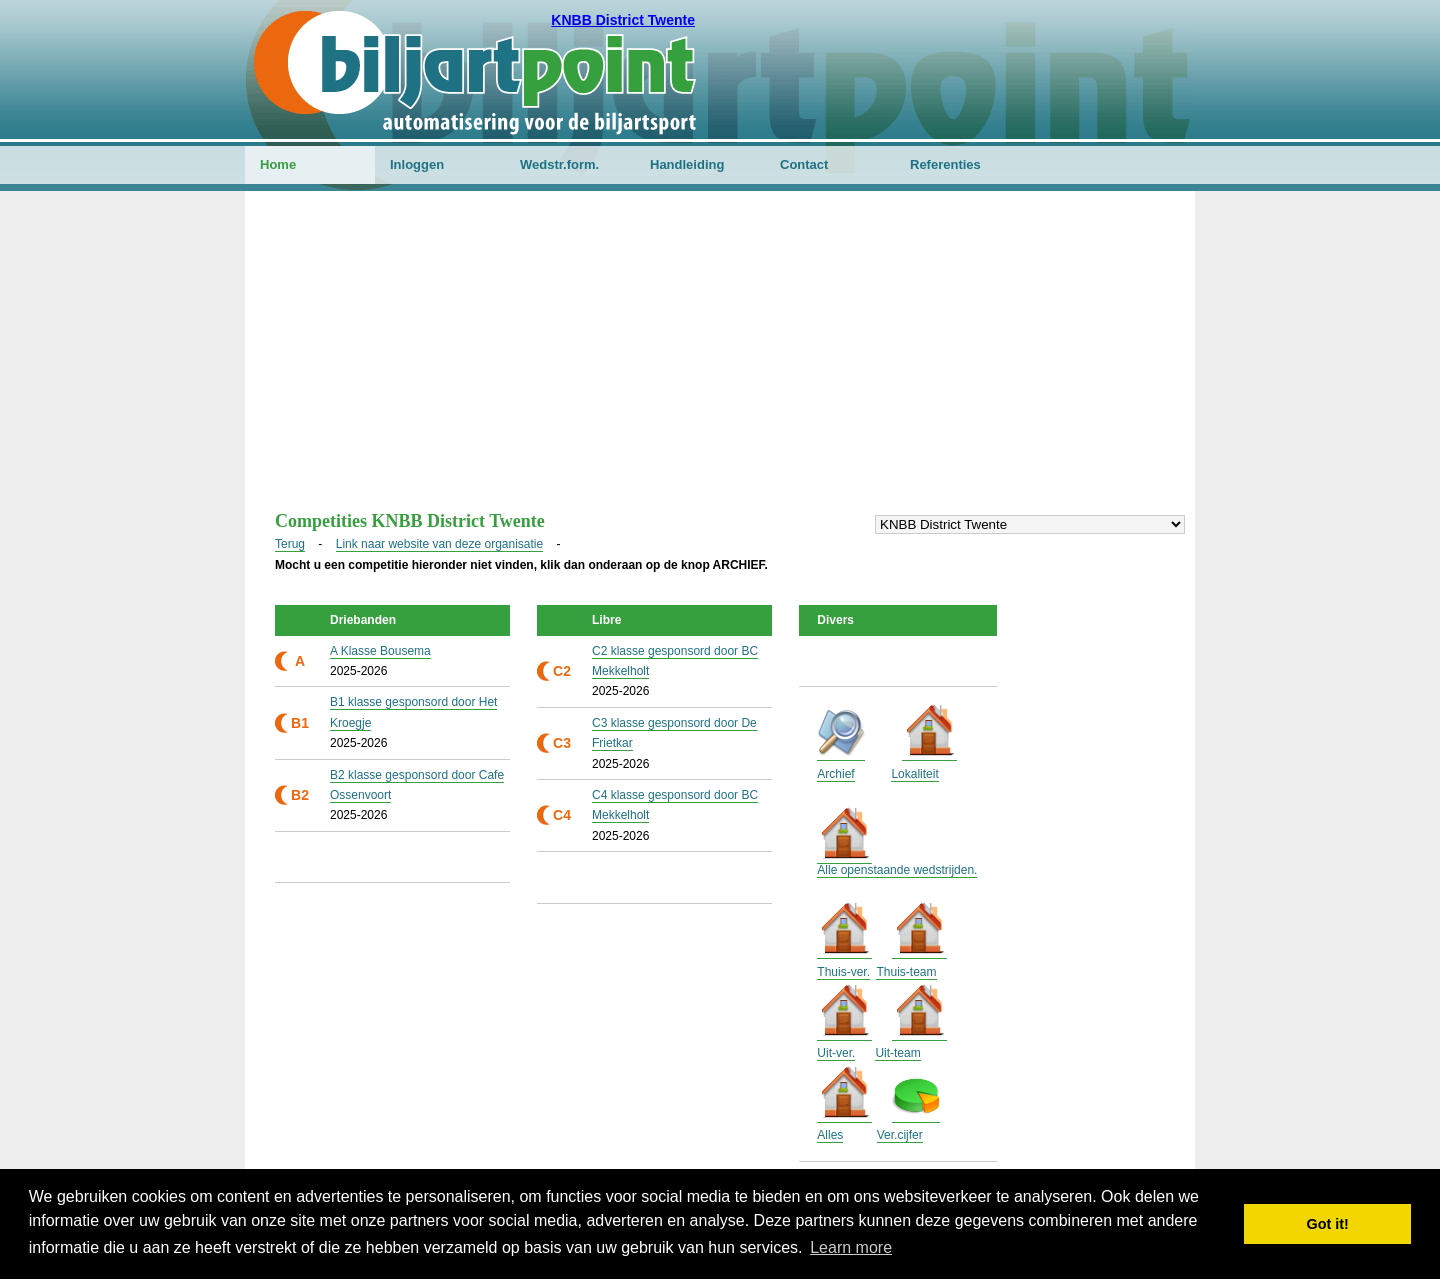 The height and width of the screenshot is (1279, 1440). Describe the element at coordinates (906, 972) in the screenshot. I see `Thuis-team` at that location.